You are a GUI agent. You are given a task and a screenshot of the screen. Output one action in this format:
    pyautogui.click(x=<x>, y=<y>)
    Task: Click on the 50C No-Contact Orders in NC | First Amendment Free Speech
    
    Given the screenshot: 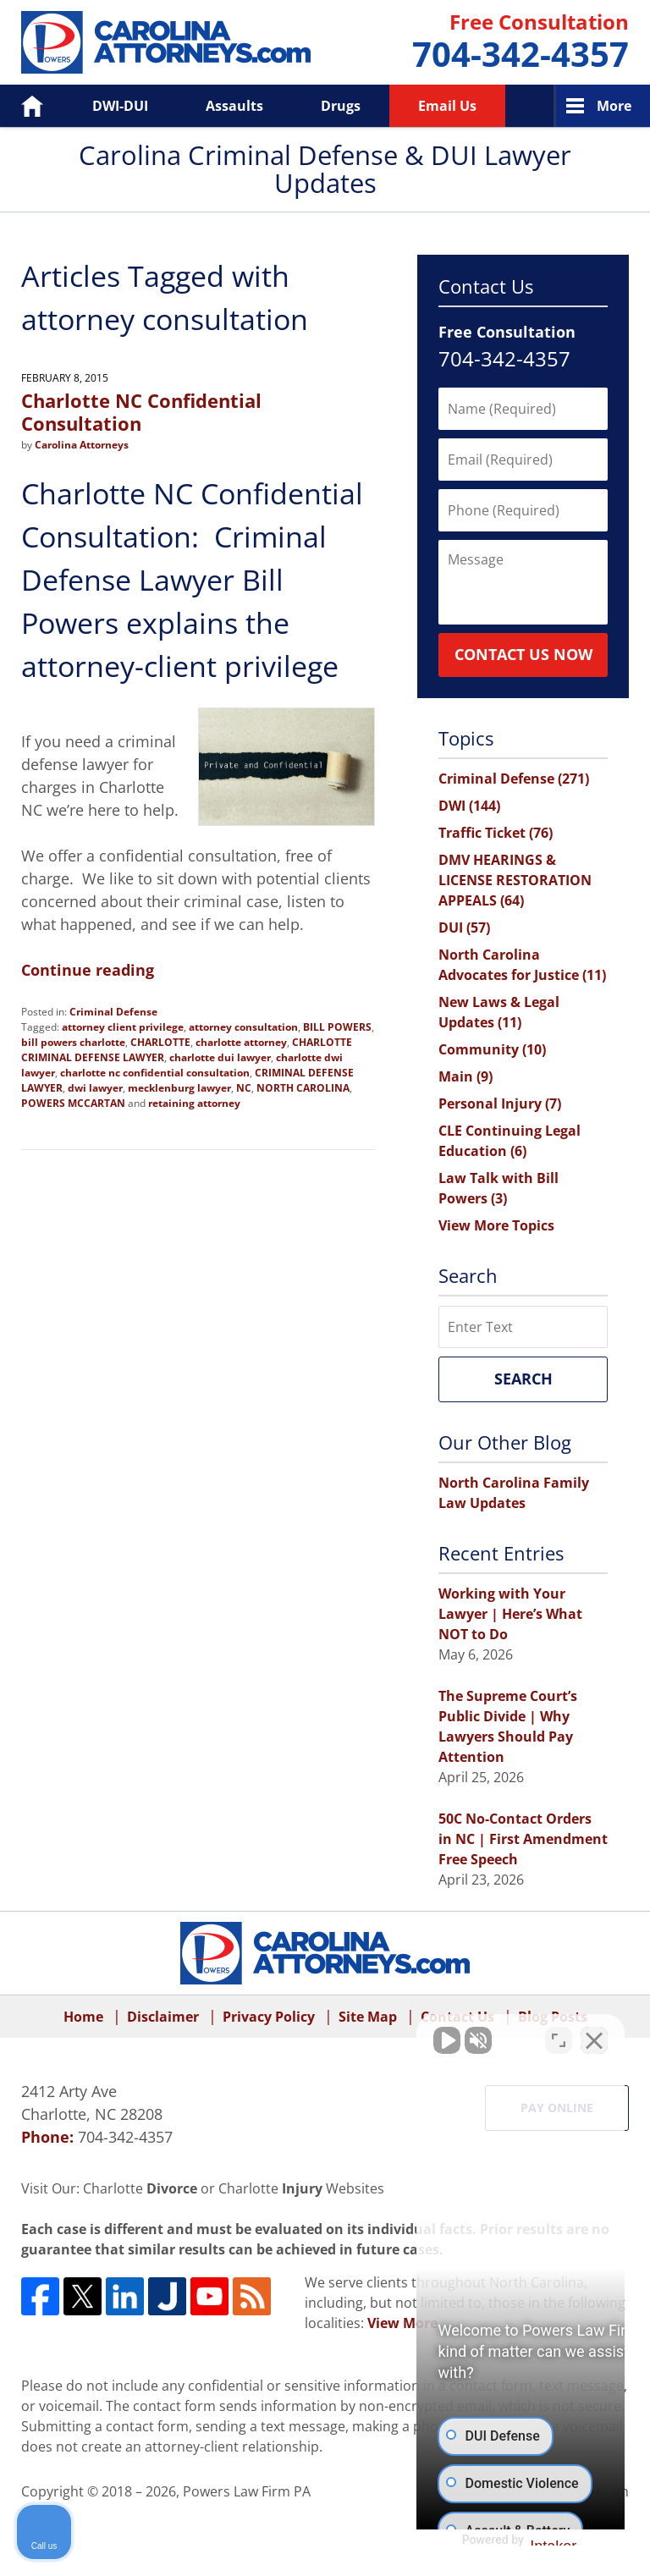 What is the action you would take?
    pyautogui.click(x=523, y=1839)
    